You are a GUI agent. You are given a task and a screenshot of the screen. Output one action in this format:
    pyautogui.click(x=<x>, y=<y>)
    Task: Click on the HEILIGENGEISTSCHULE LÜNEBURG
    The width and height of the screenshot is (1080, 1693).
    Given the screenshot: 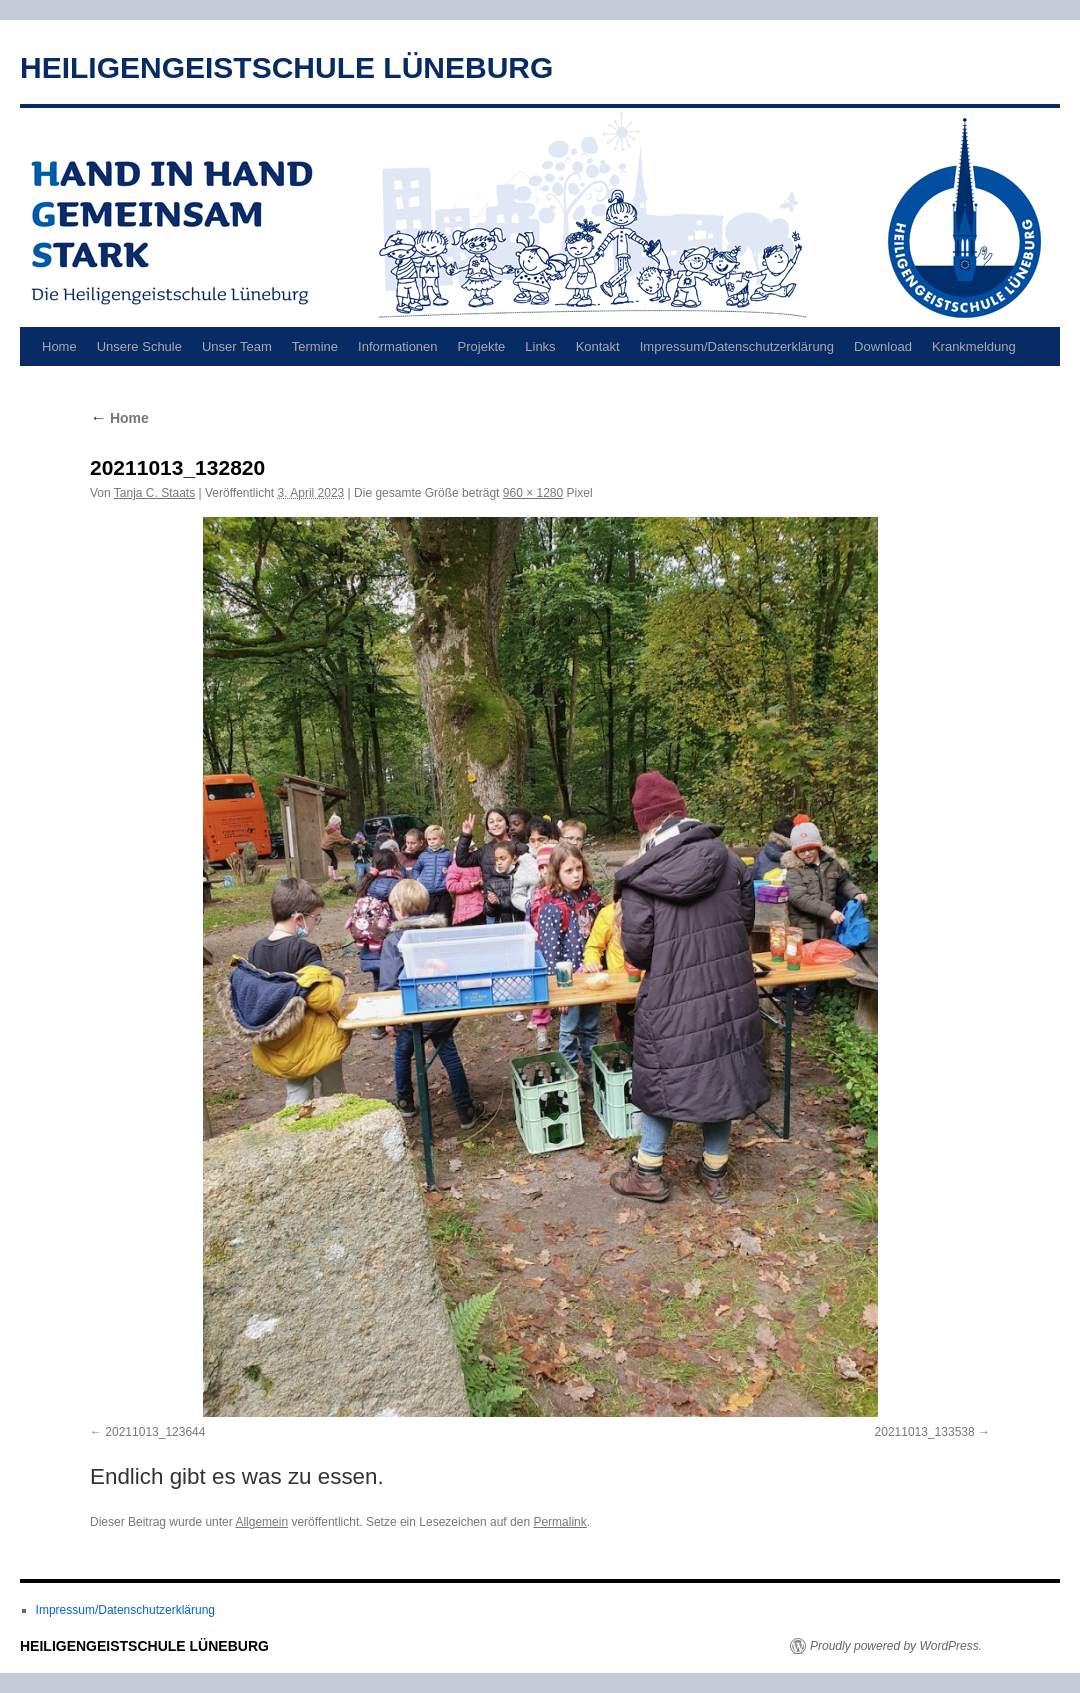 What is the action you would take?
    pyautogui.click(x=286, y=67)
    